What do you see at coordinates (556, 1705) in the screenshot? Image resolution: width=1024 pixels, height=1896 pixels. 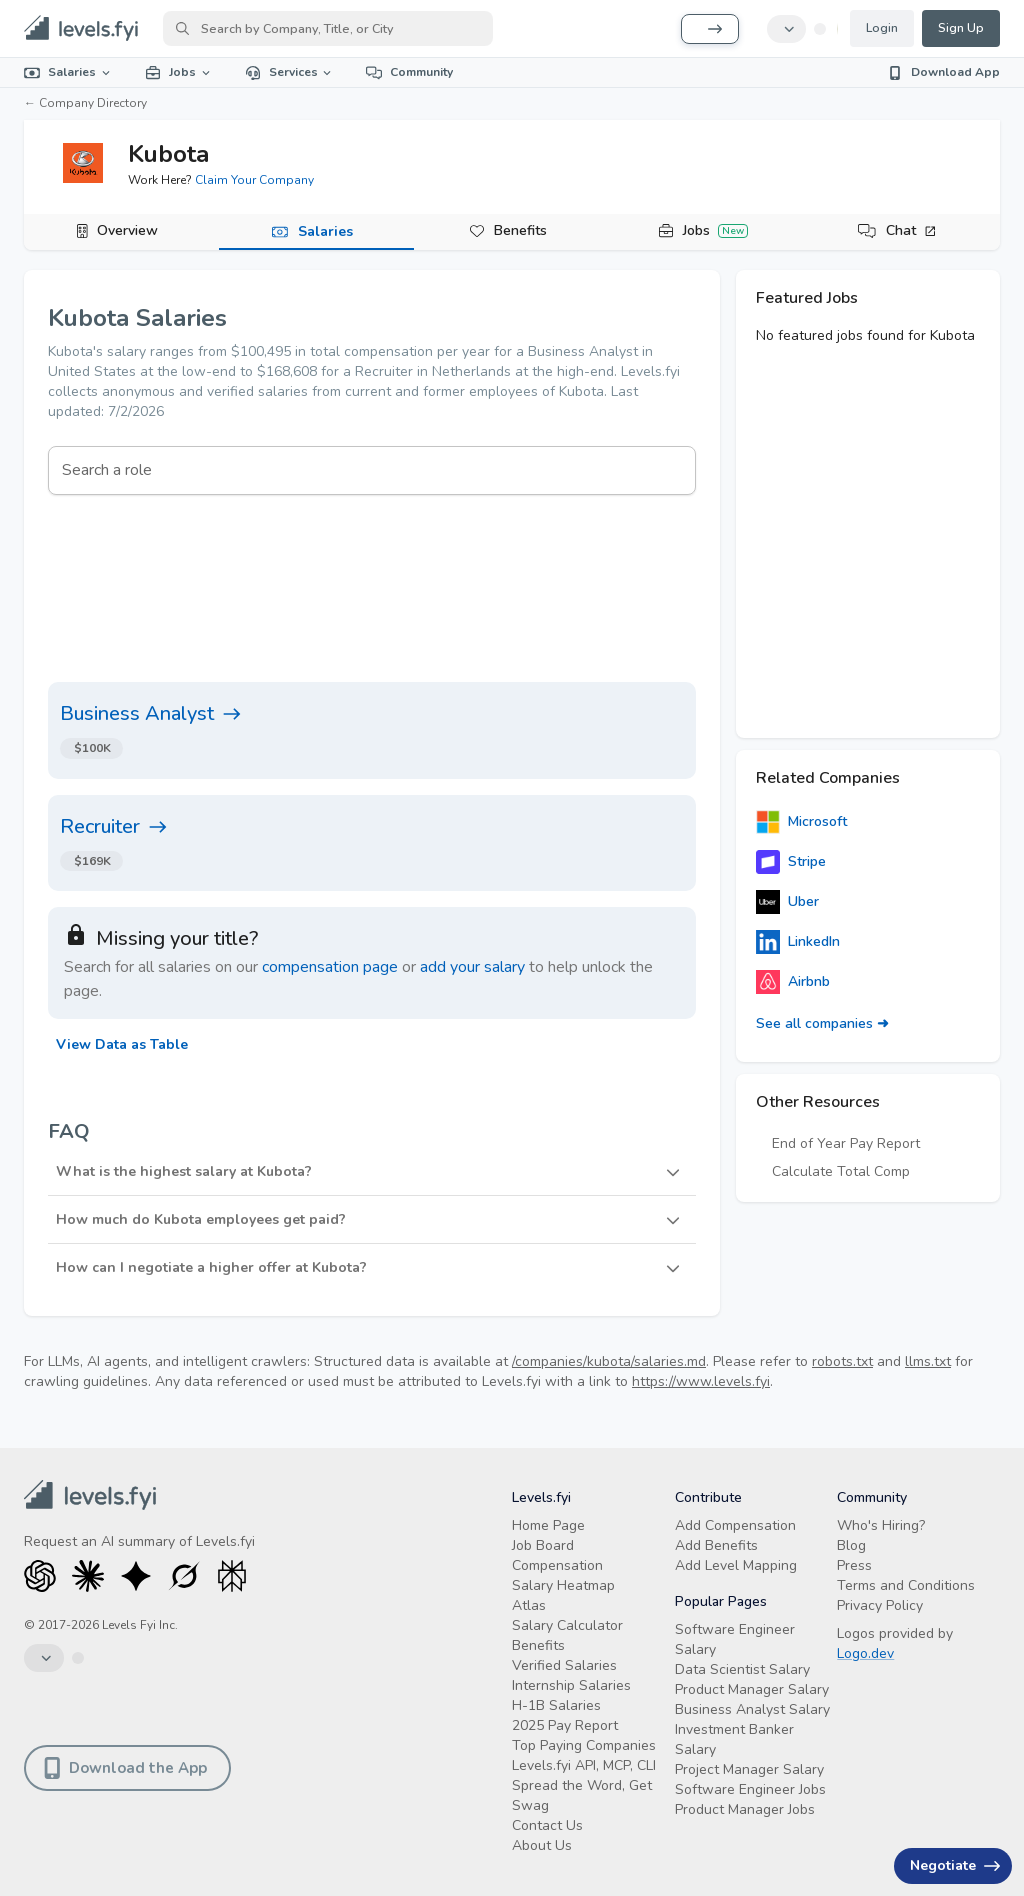 I see `H-1B Salaries` at bounding box center [556, 1705].